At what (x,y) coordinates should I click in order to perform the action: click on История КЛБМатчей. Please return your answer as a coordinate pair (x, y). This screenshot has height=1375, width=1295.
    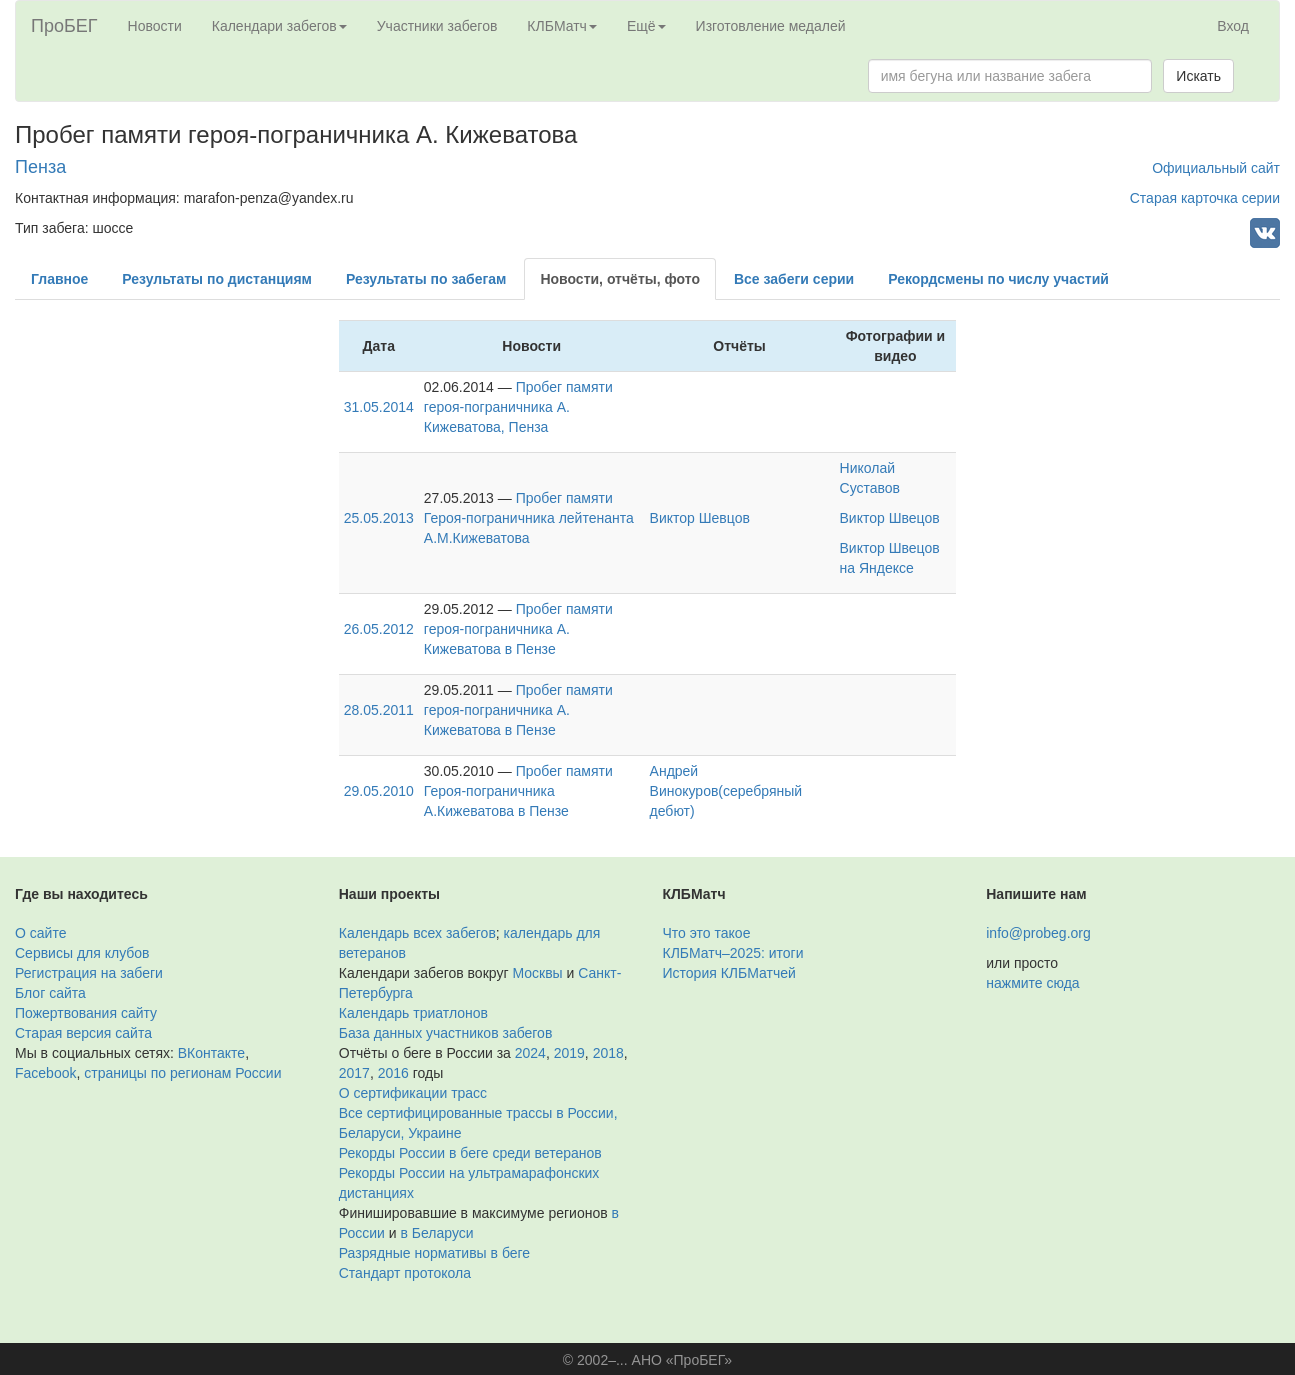
    Looking at the image, I should click on (729, 973).